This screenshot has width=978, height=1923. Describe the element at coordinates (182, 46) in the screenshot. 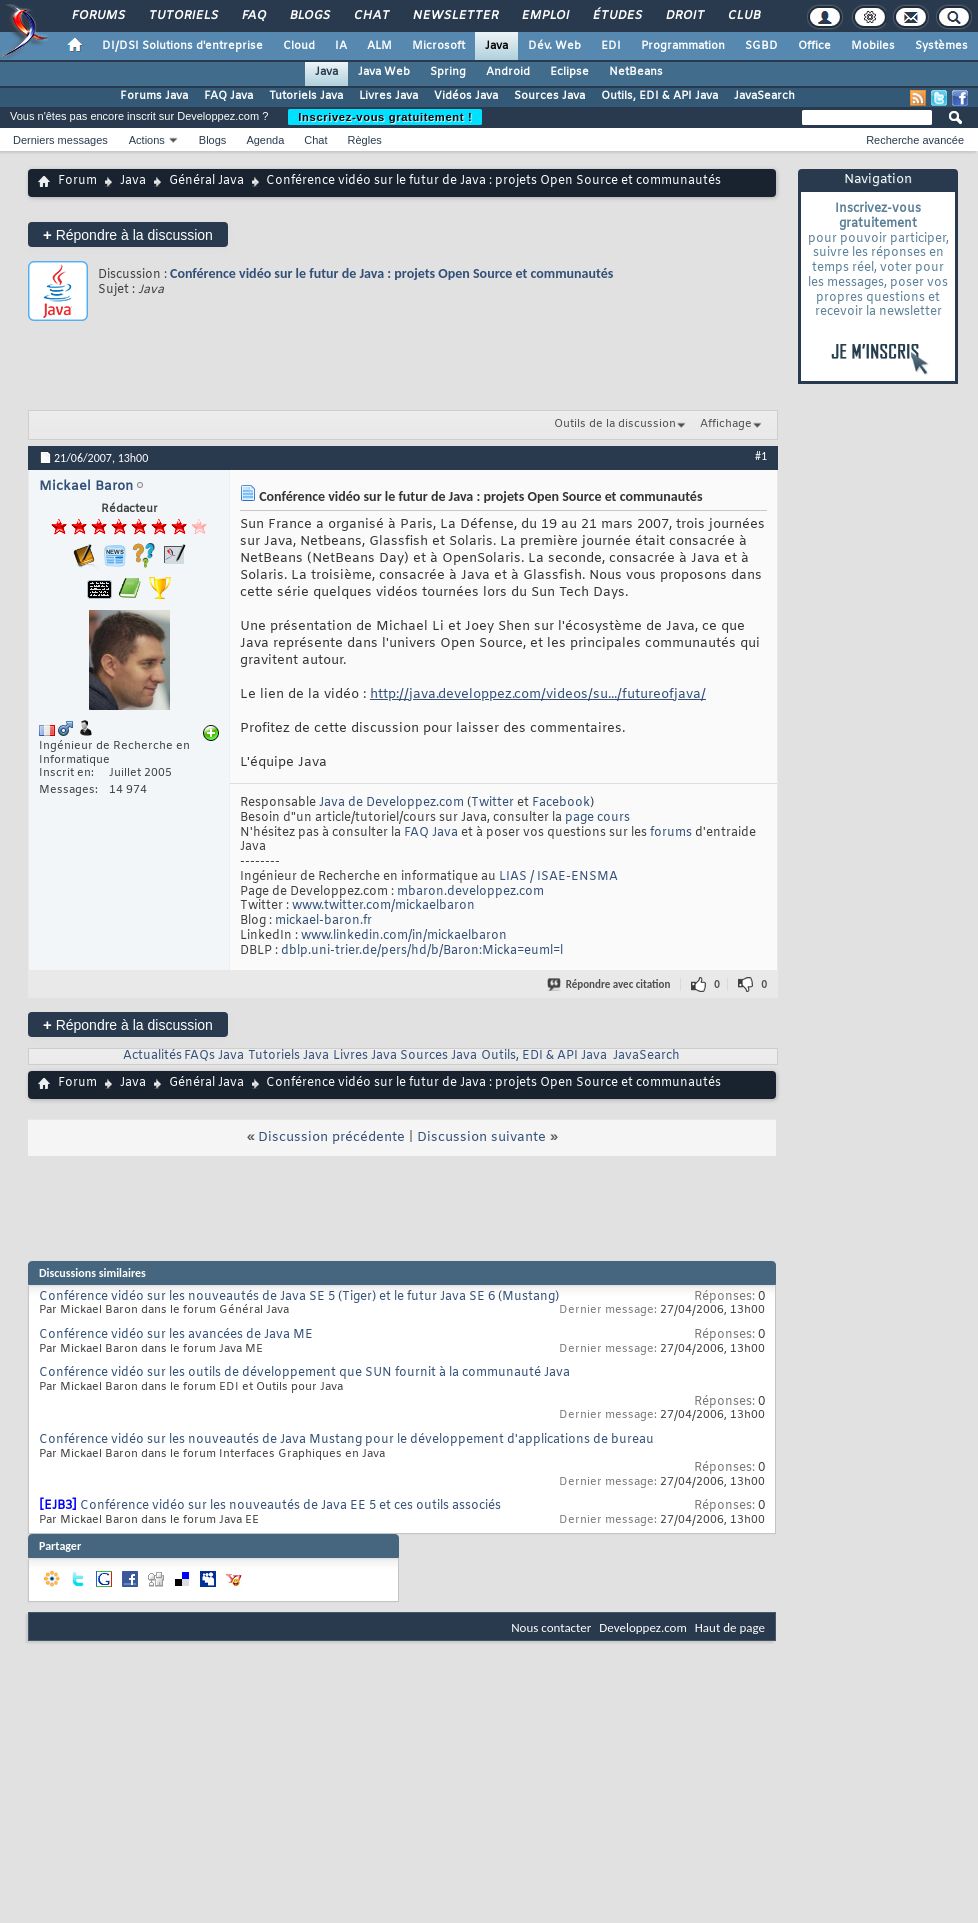

I see `DI/DSI Solutions d'entreprise` at that location.